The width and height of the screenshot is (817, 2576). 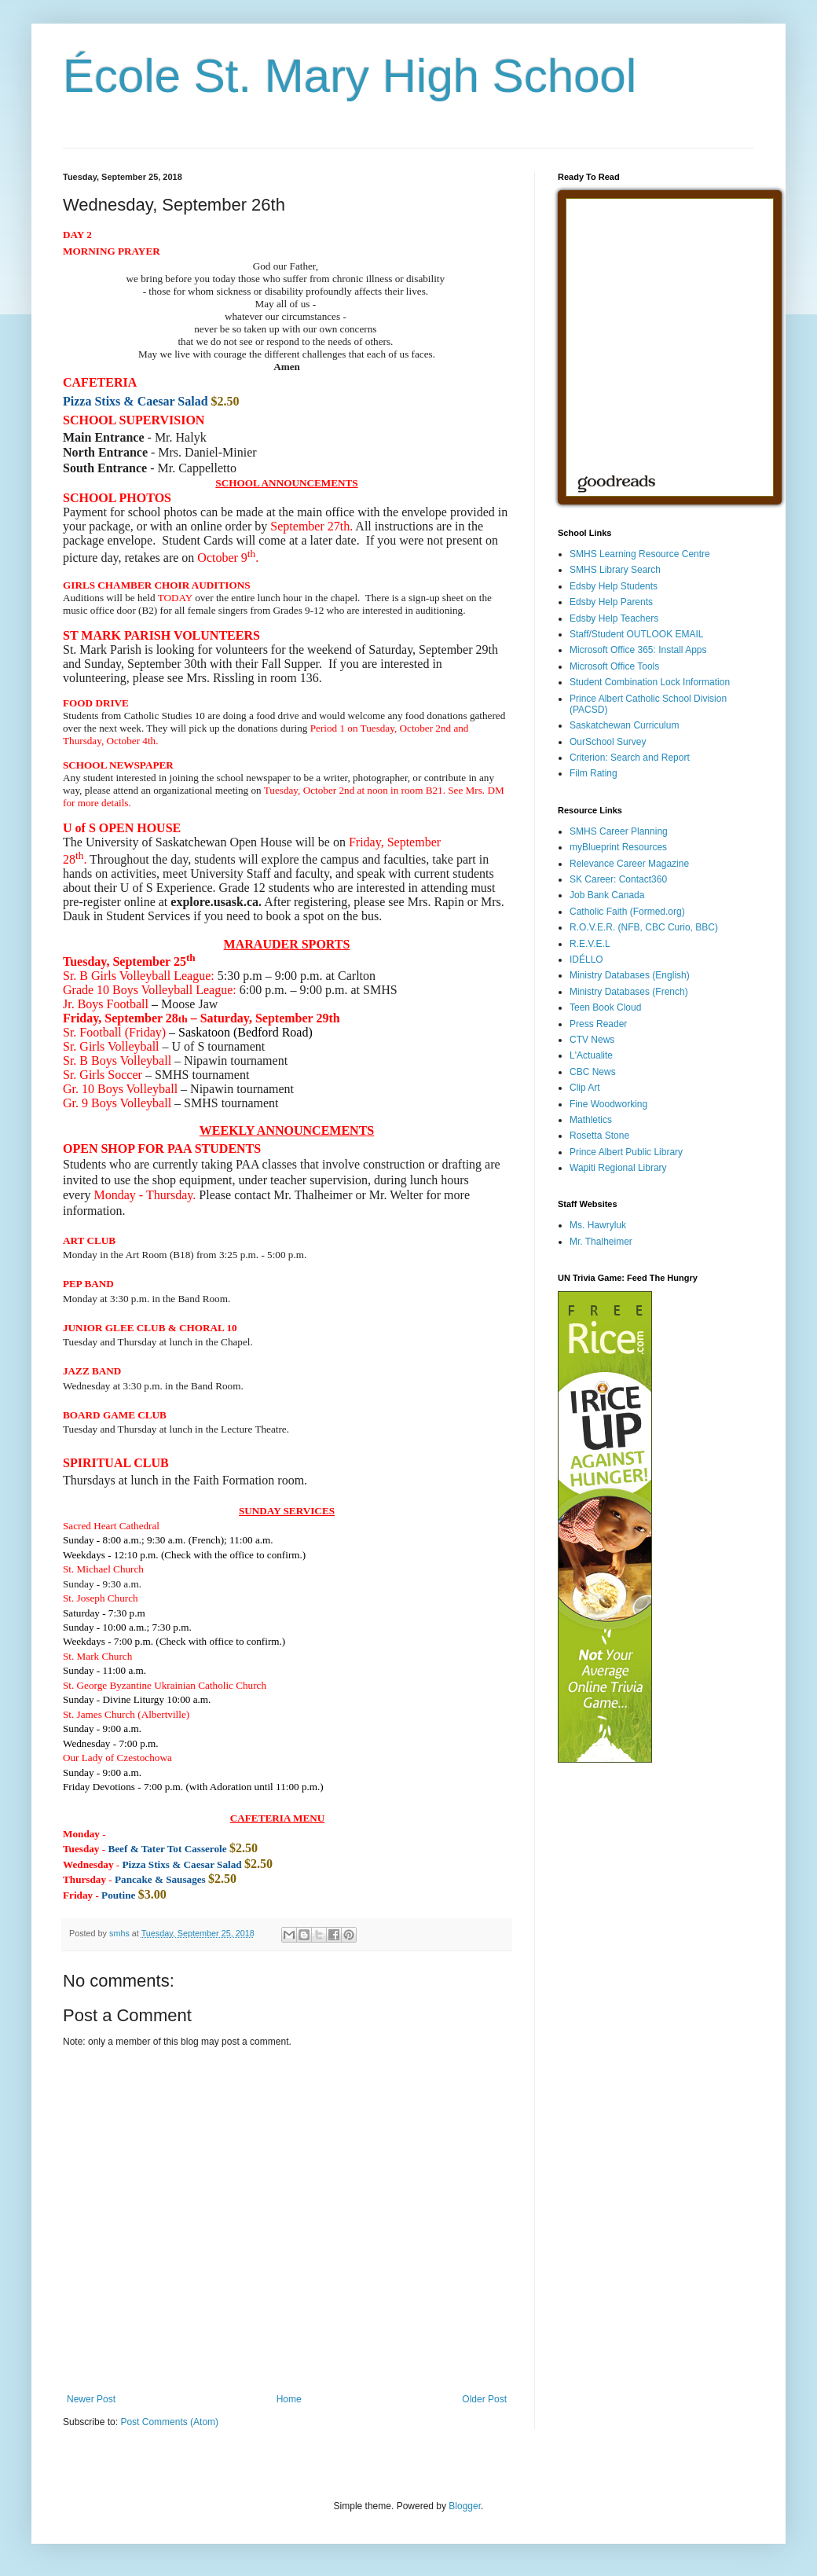 I want to click on CBC News, so click(x=593, y=1071).